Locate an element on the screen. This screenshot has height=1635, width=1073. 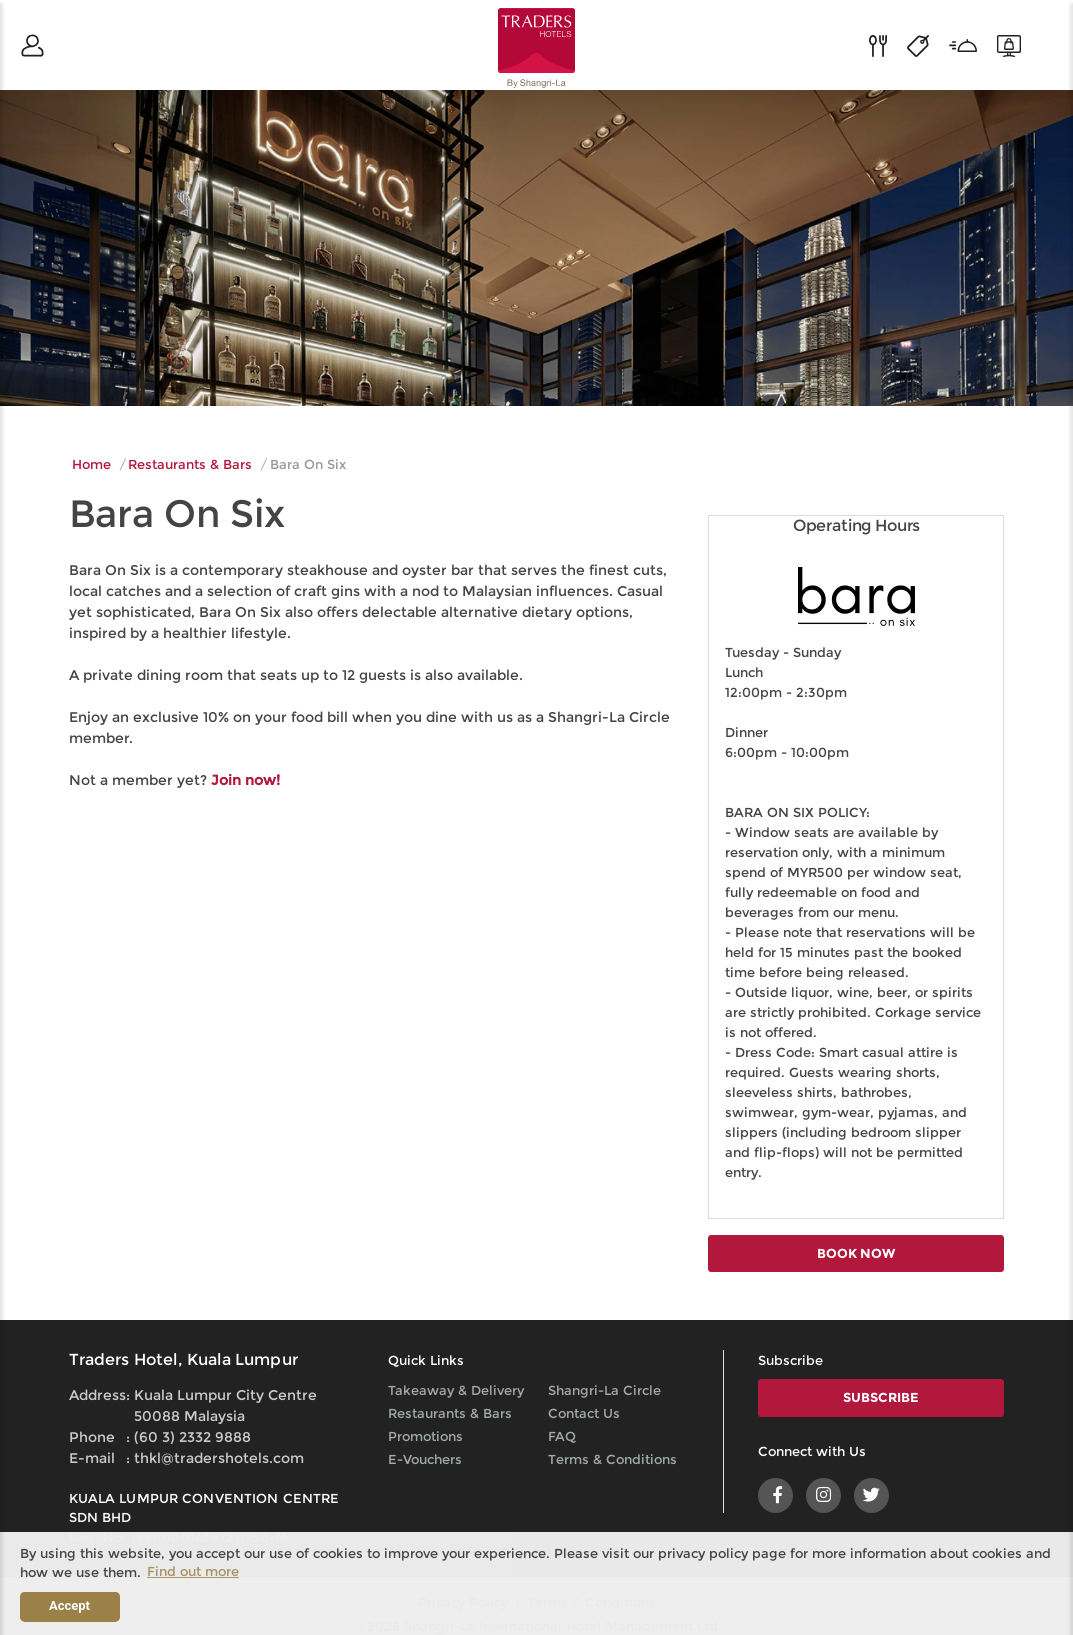
Terms & Conditions is located at coordinates (612, 1459).